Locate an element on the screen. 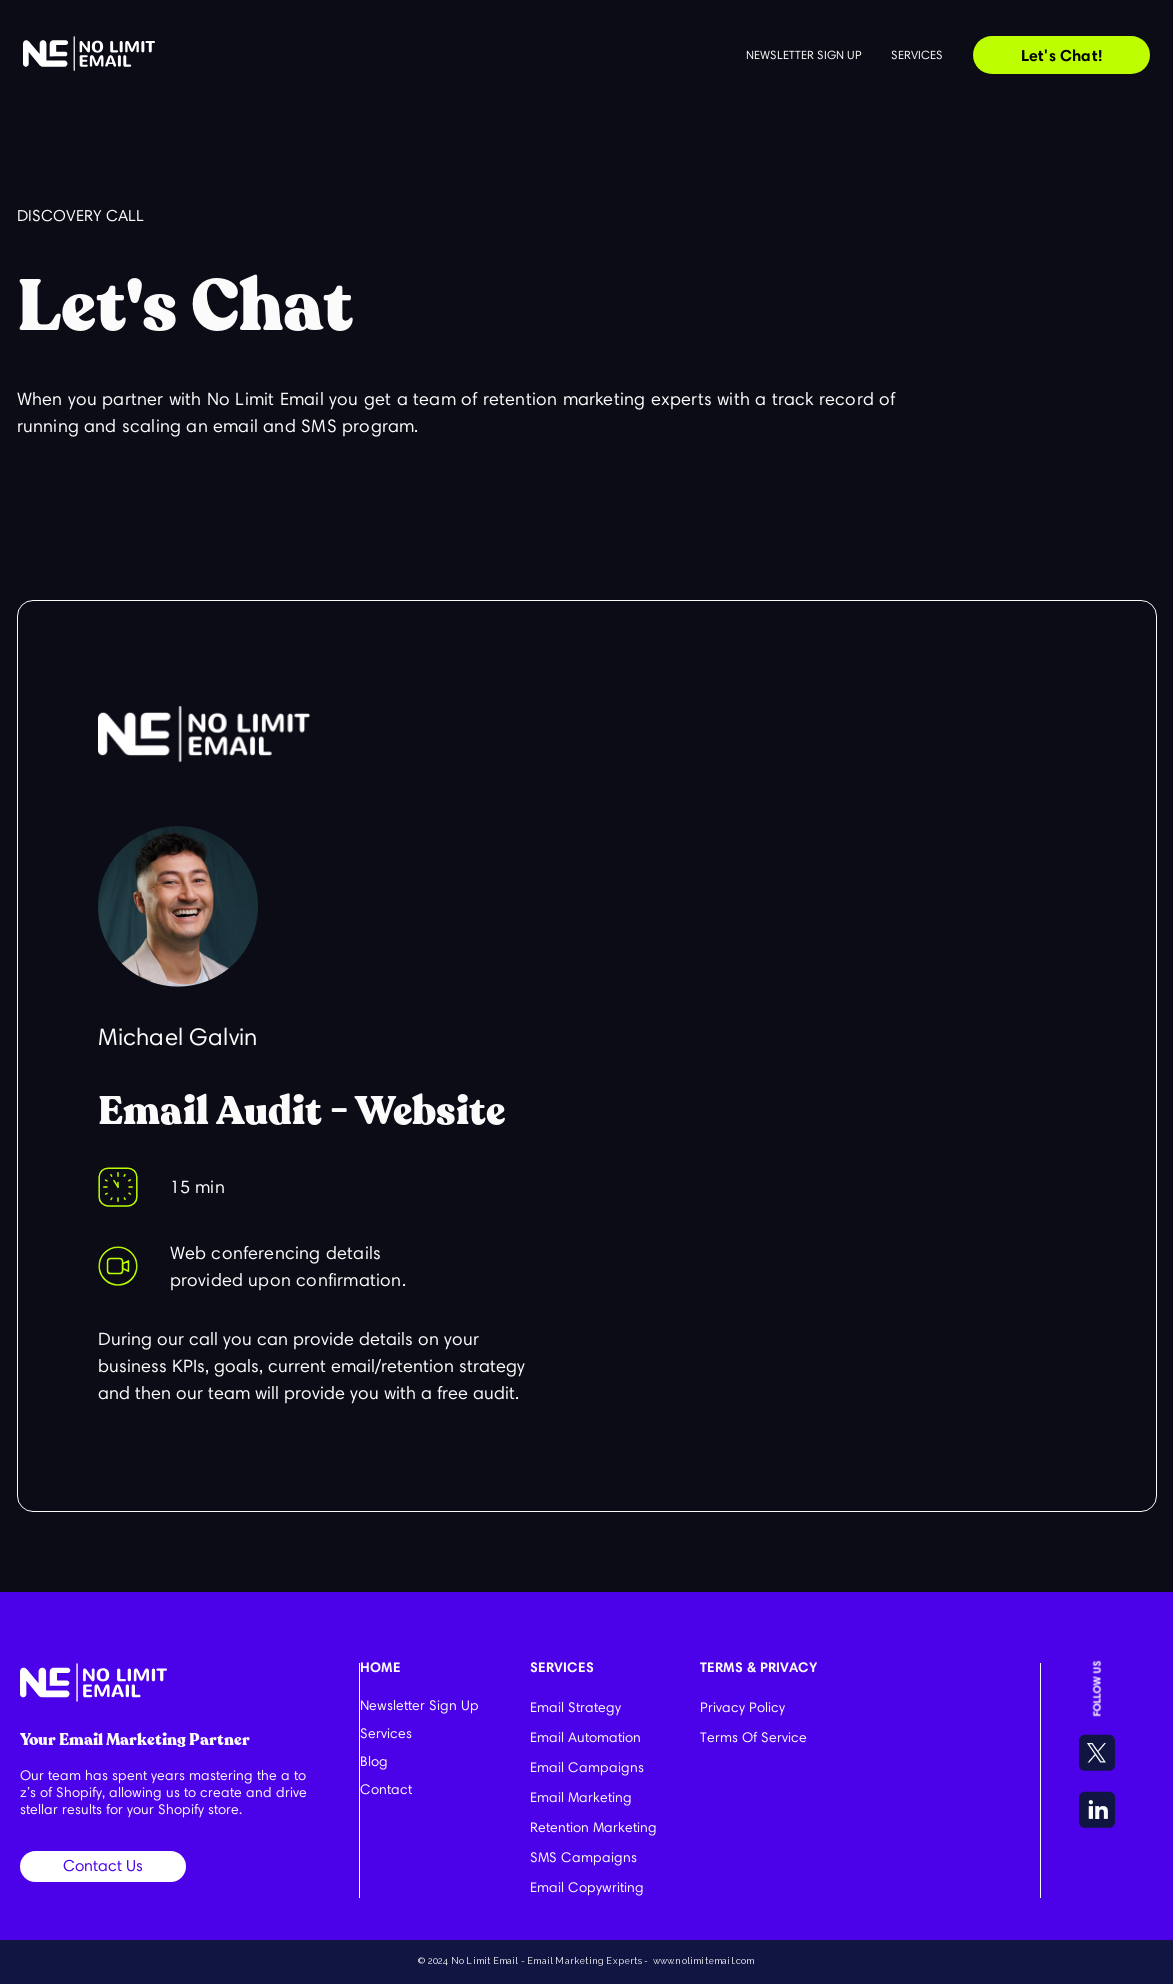 The height and width of the screenshot is (1984, 1173). Contact is located at coordinates (386, 1789).